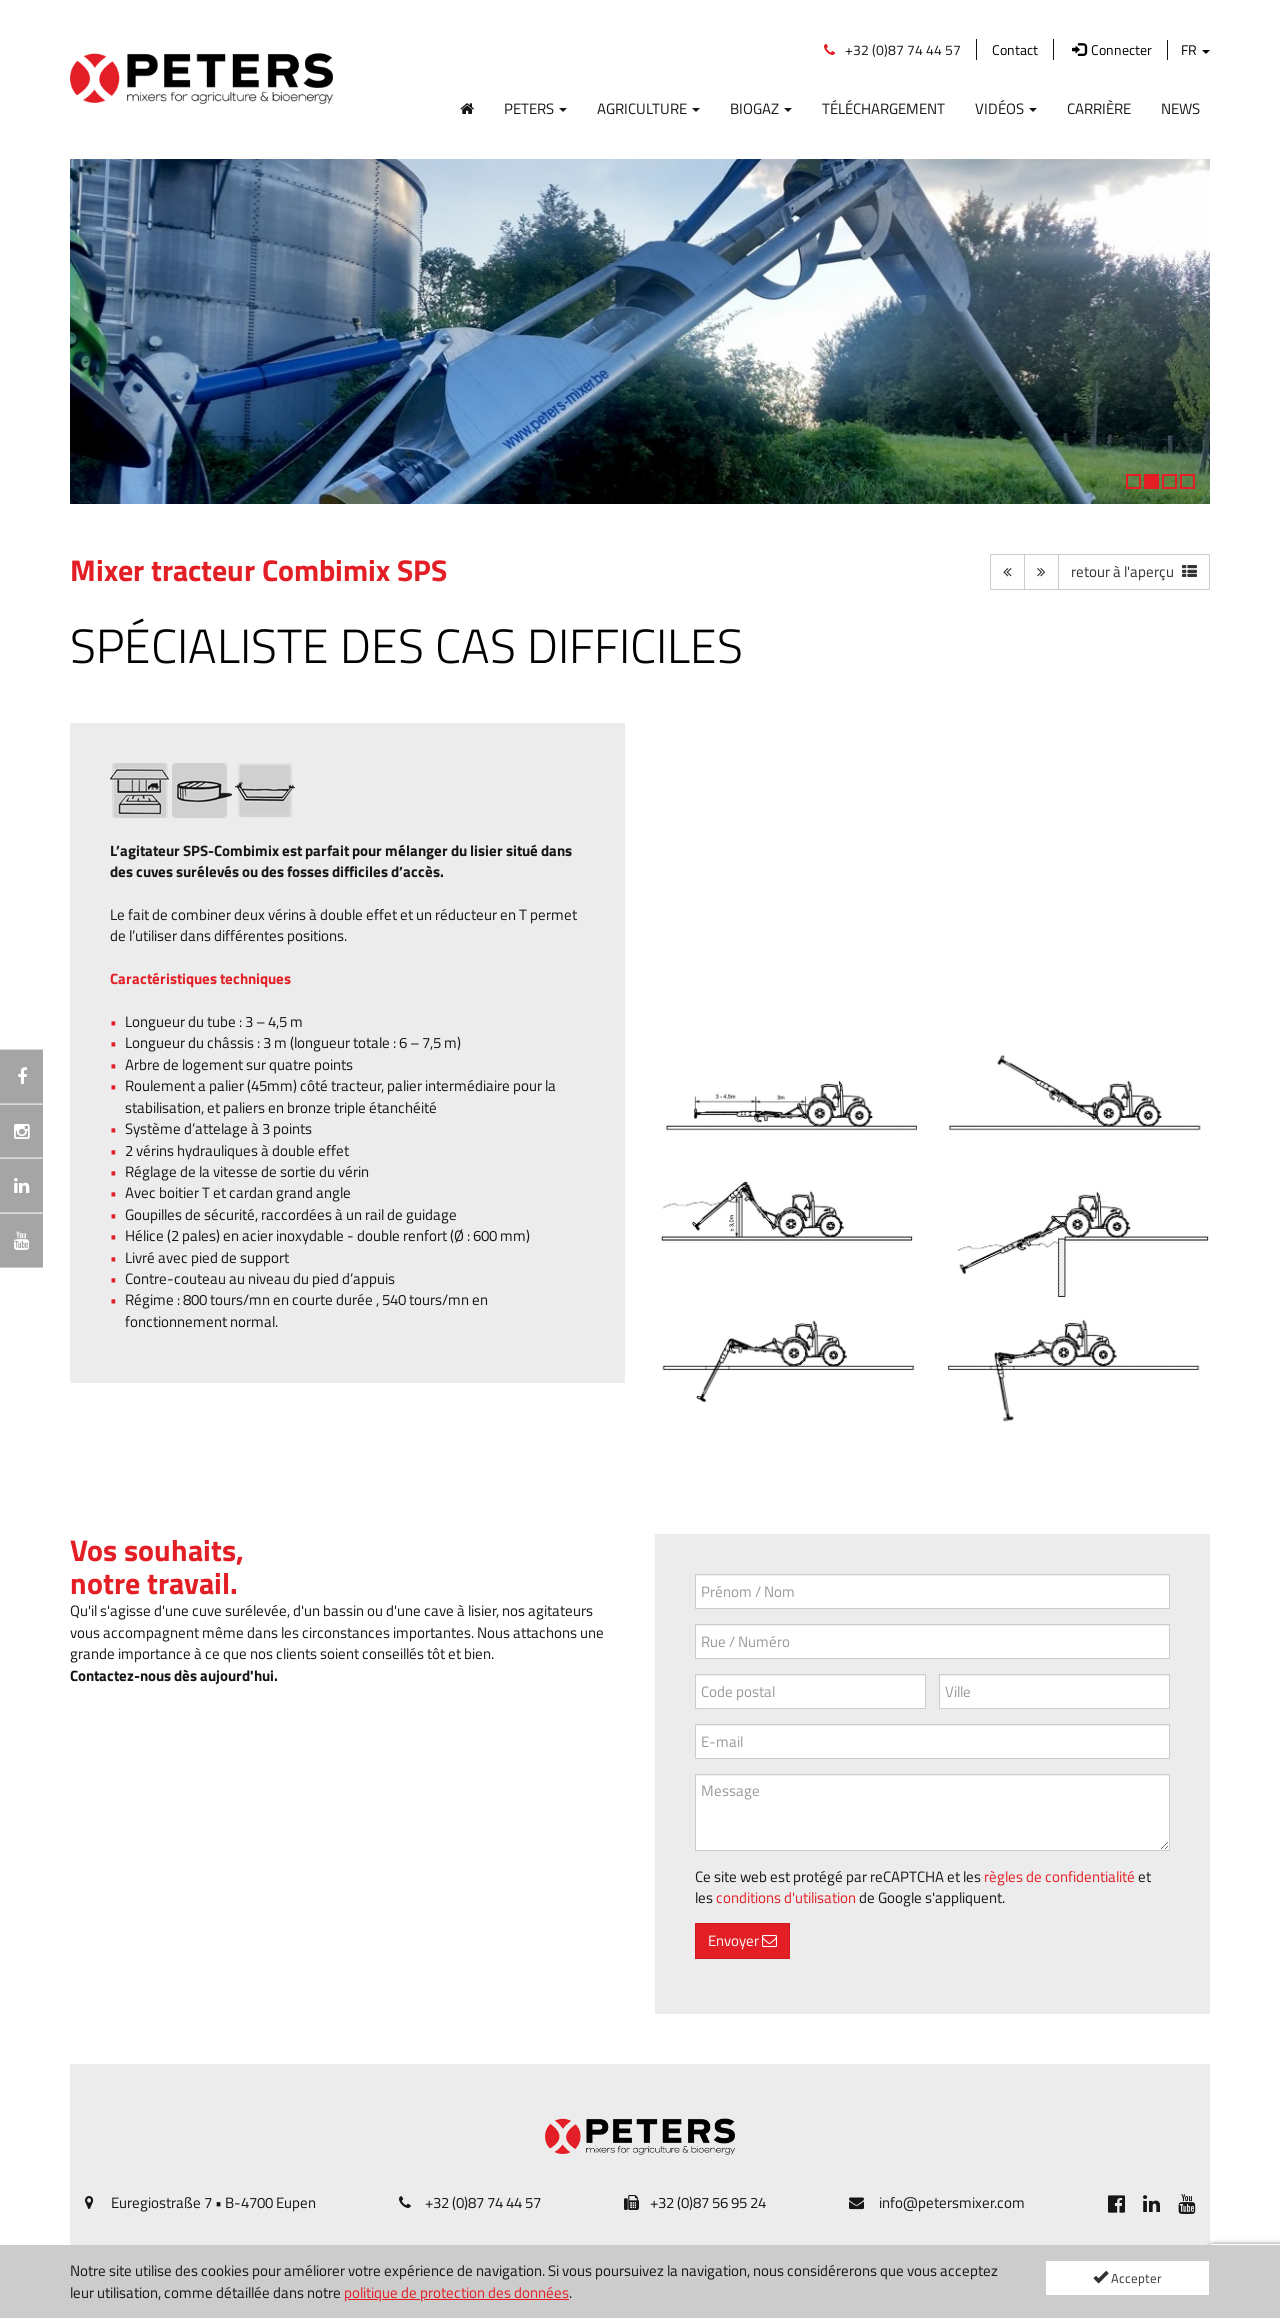 The height and width of the screenshot is (2318, 1280). Describe the element at coordinates (1015, 49) in the screenshot. I see `Contact` at that location.